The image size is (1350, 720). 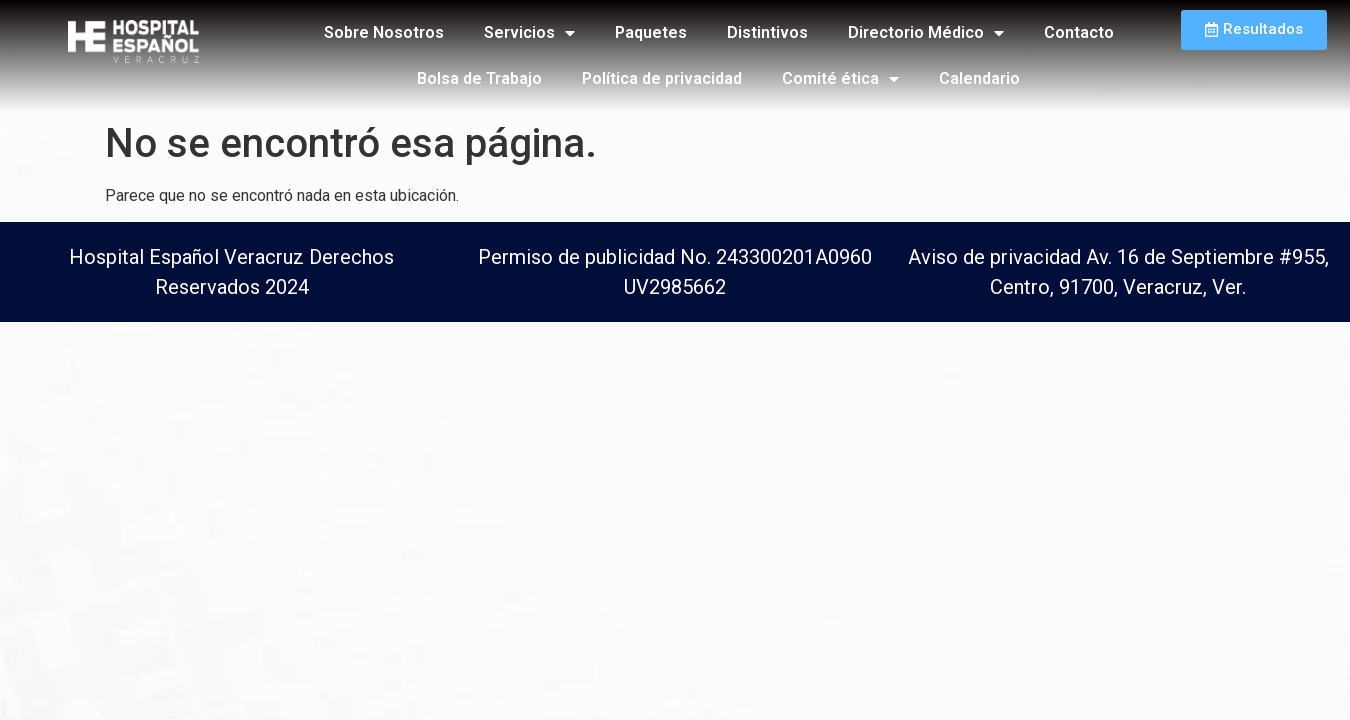 I want to click on Contacto, so click(x=1079, y=32).